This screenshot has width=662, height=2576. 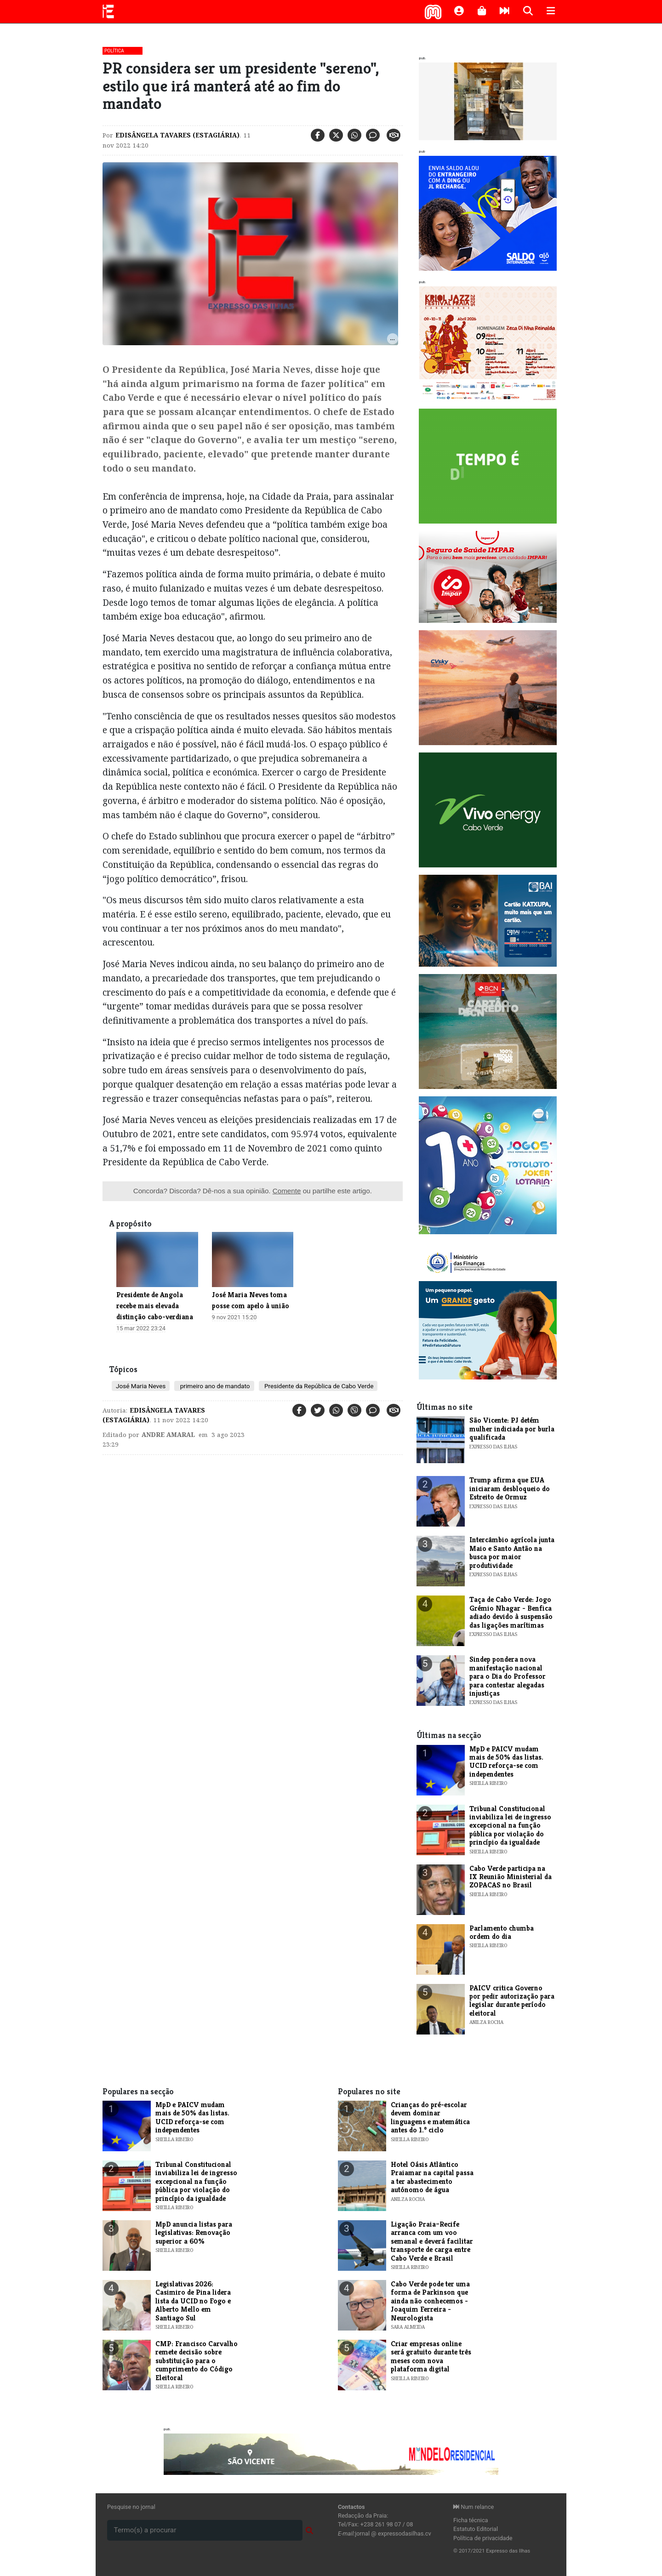 What do you see at coordinates (511, 1428) in the screenshot?
I see `​São Vicente: PJ detém mulher indiciada por burla qualificada` at bounding box center [511, 1428].